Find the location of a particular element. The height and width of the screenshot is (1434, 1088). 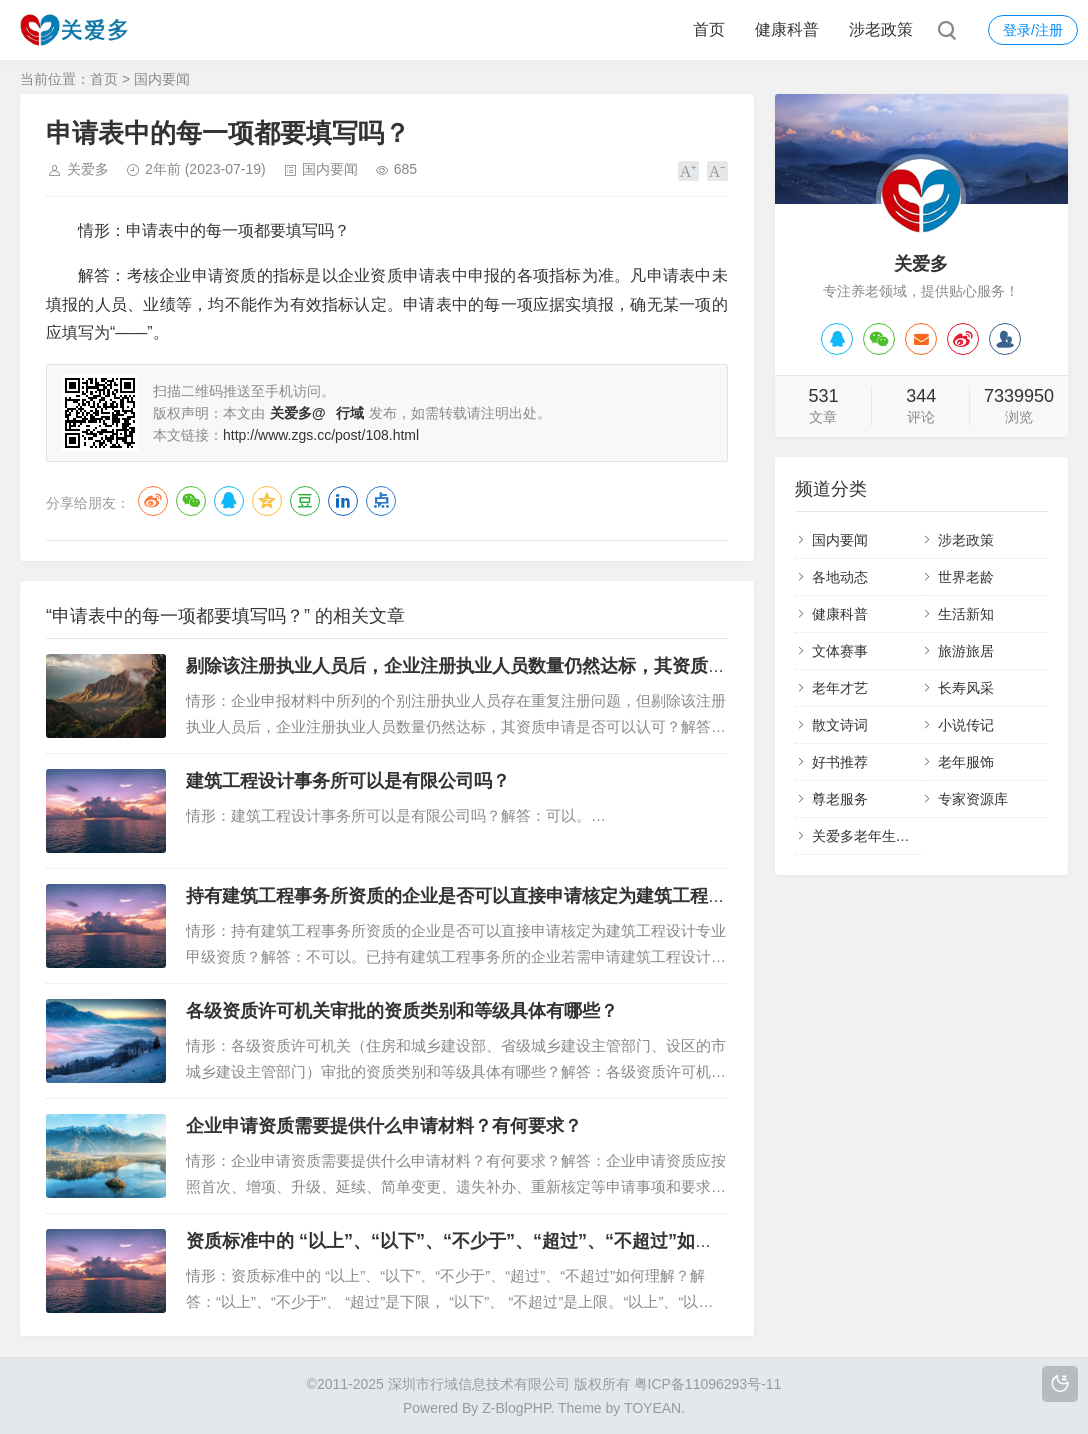

关爱多 is located at coordinates (88, 169).